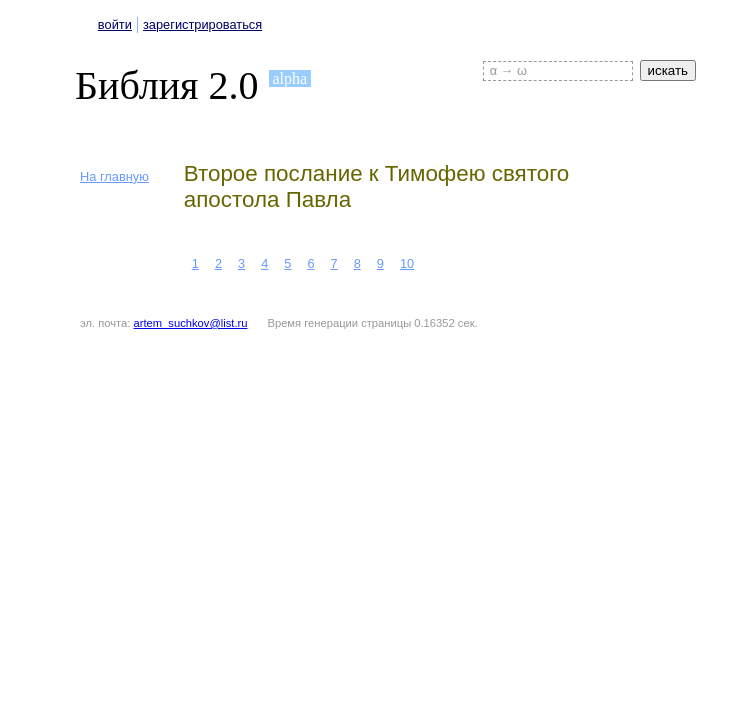 This screenshot has height=720, width=736. What do you see at coordinates (202, 24) in the screenshot?
I see `зарегистрироваться` at bounding box center [202, 24].